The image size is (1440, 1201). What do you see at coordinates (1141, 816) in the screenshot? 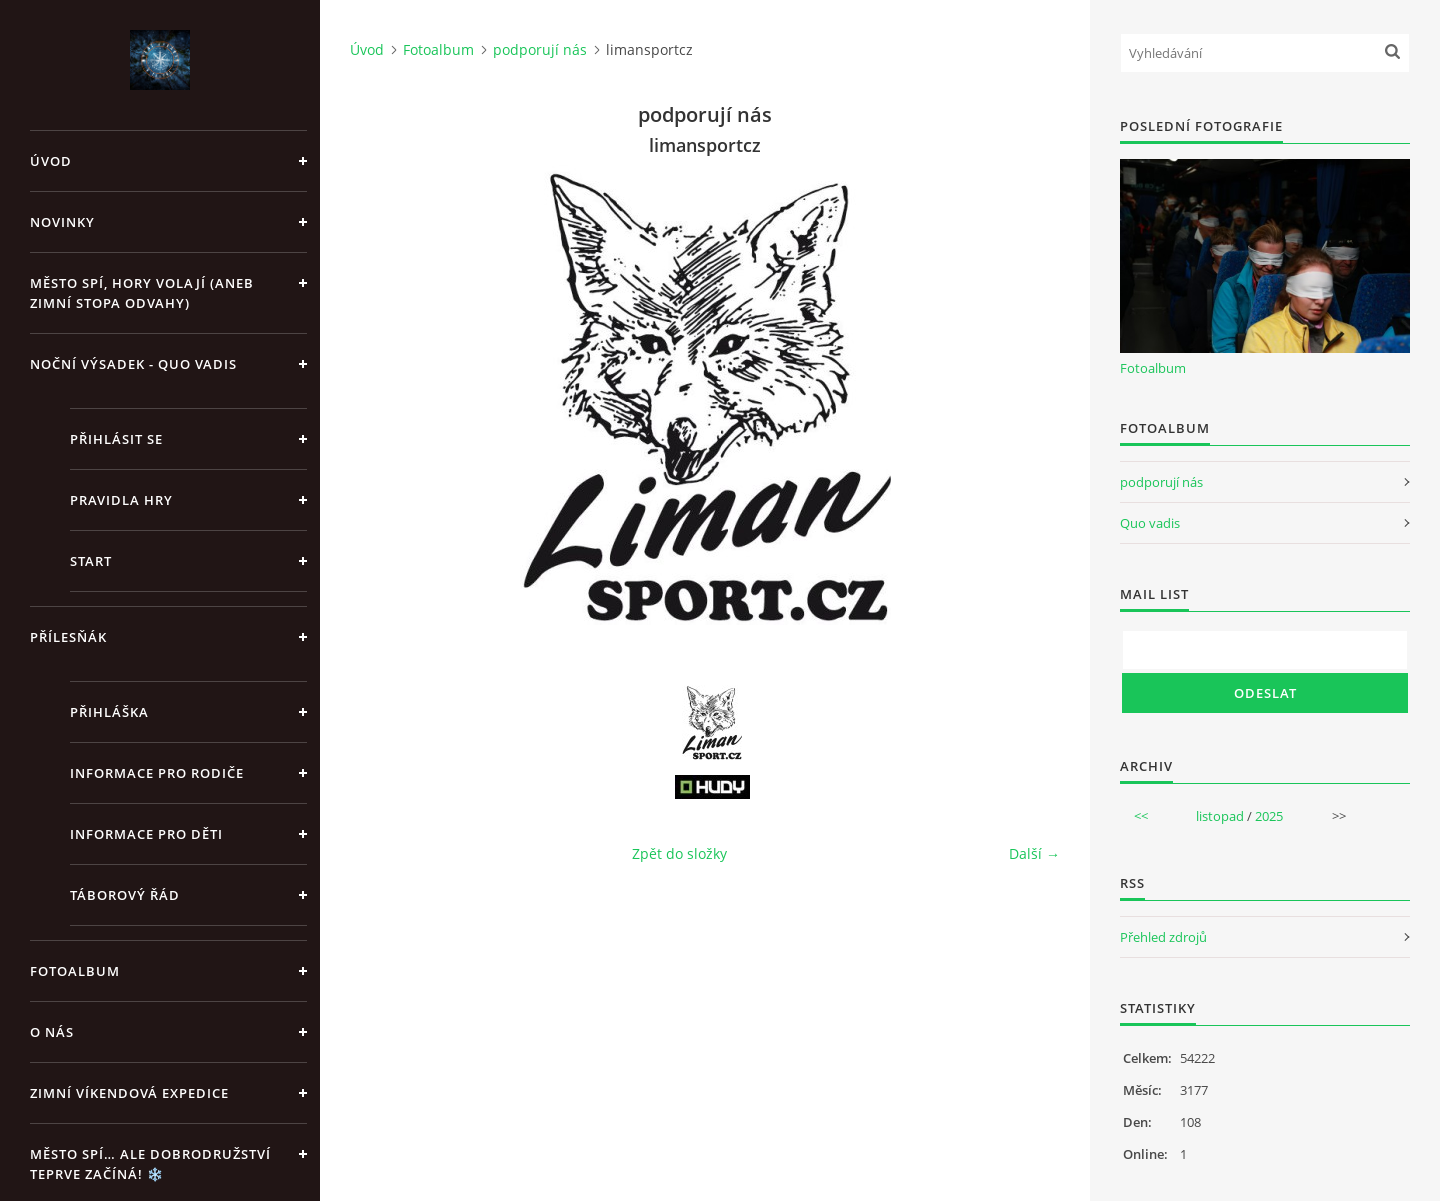
I see `<<` at bounding box center [1141, 816].